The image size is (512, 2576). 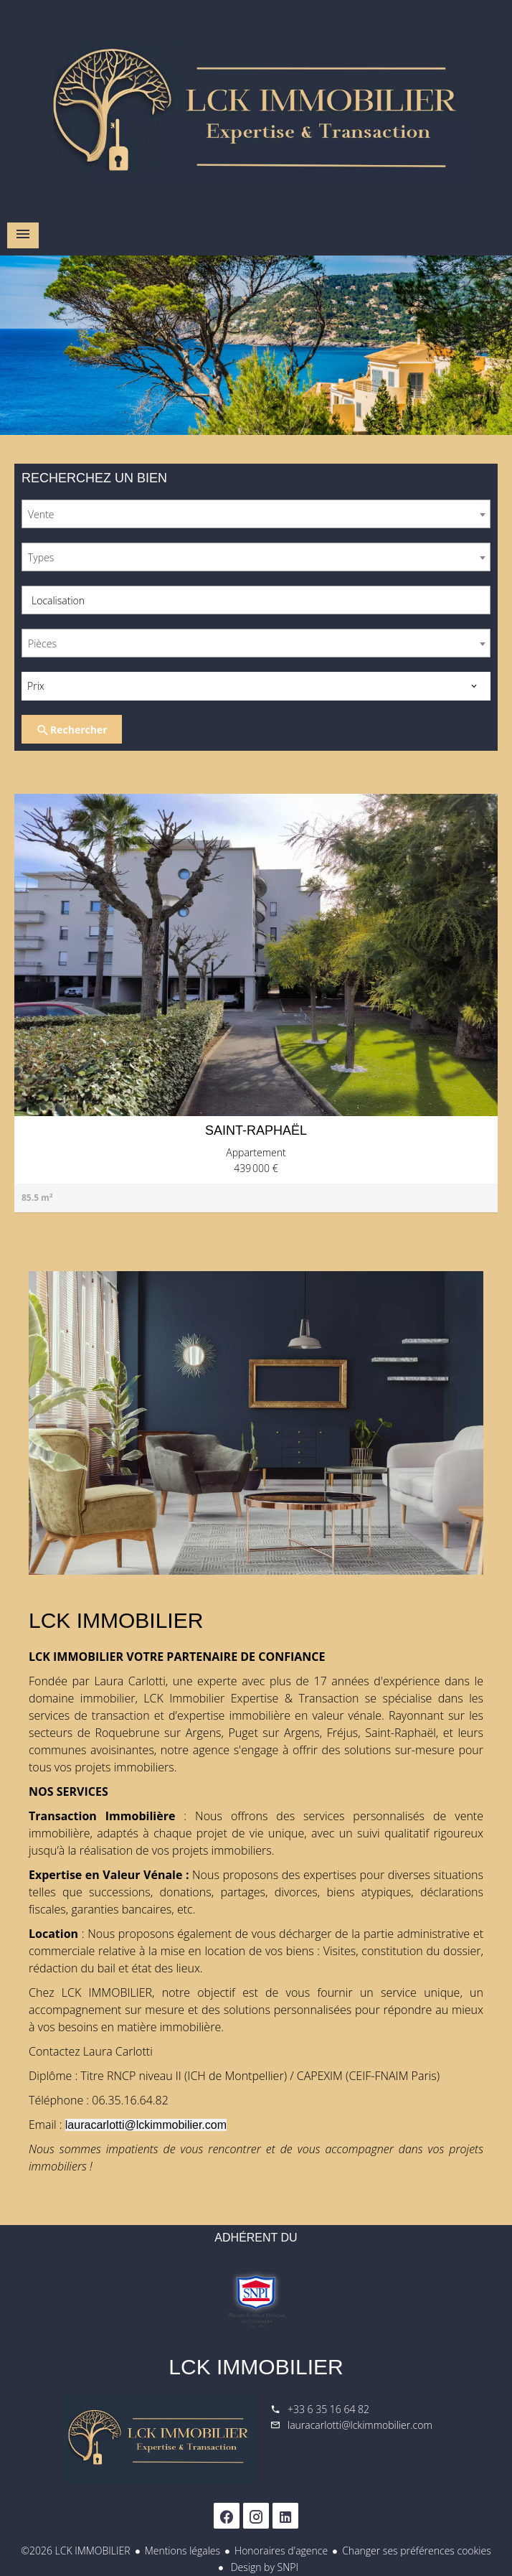 What do you see at coordinates (360, 2425) in the screenshot?
I see `lauracarlotti@lckimmobilier.com` at bounding box center [360, 2425].